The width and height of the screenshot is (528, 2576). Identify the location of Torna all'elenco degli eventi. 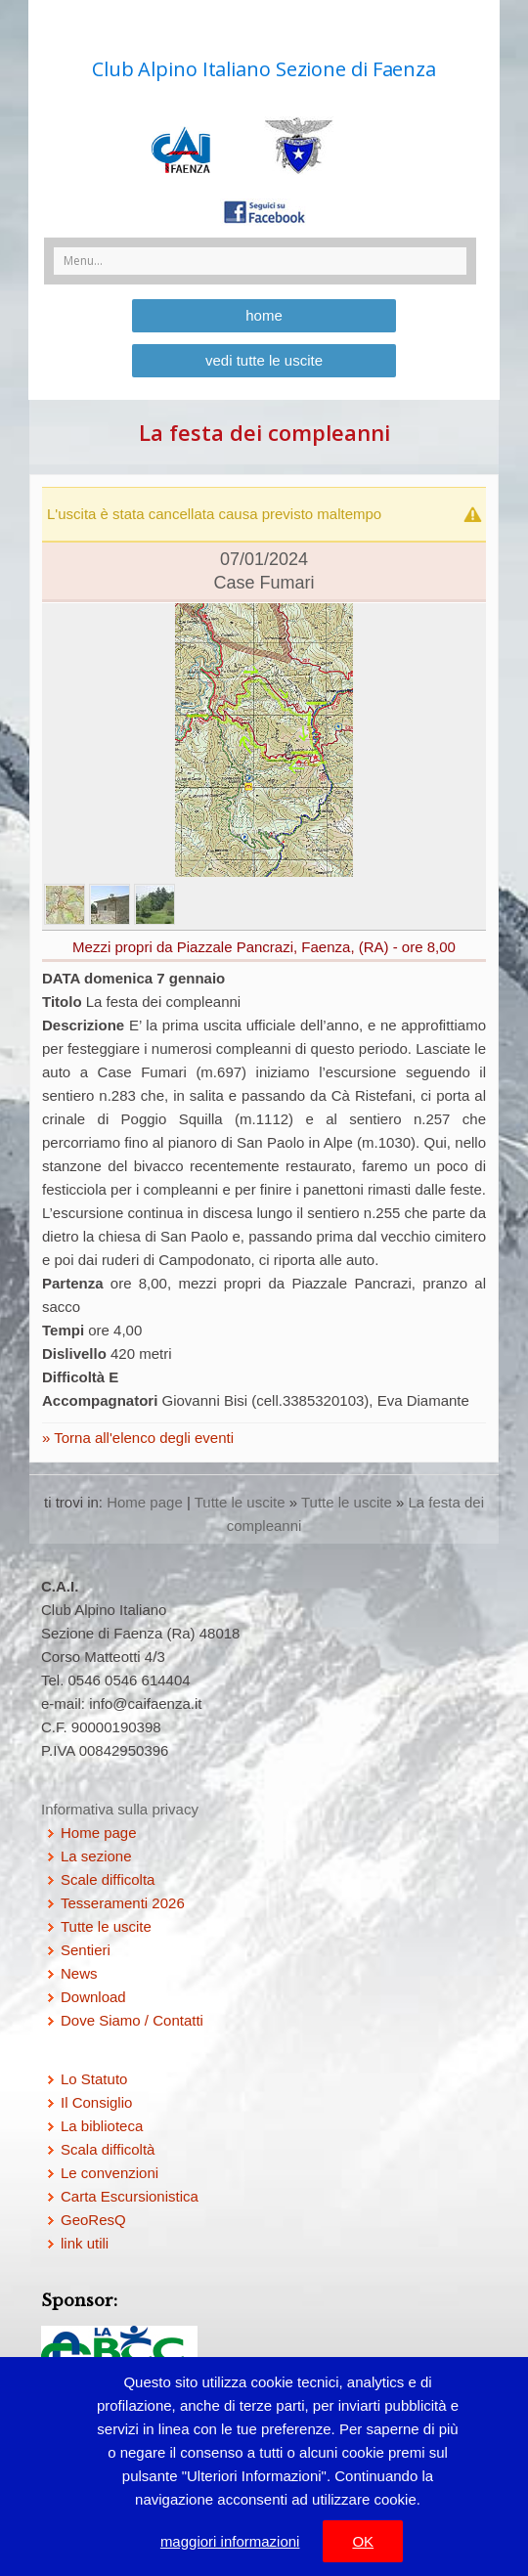
(142, 1437).